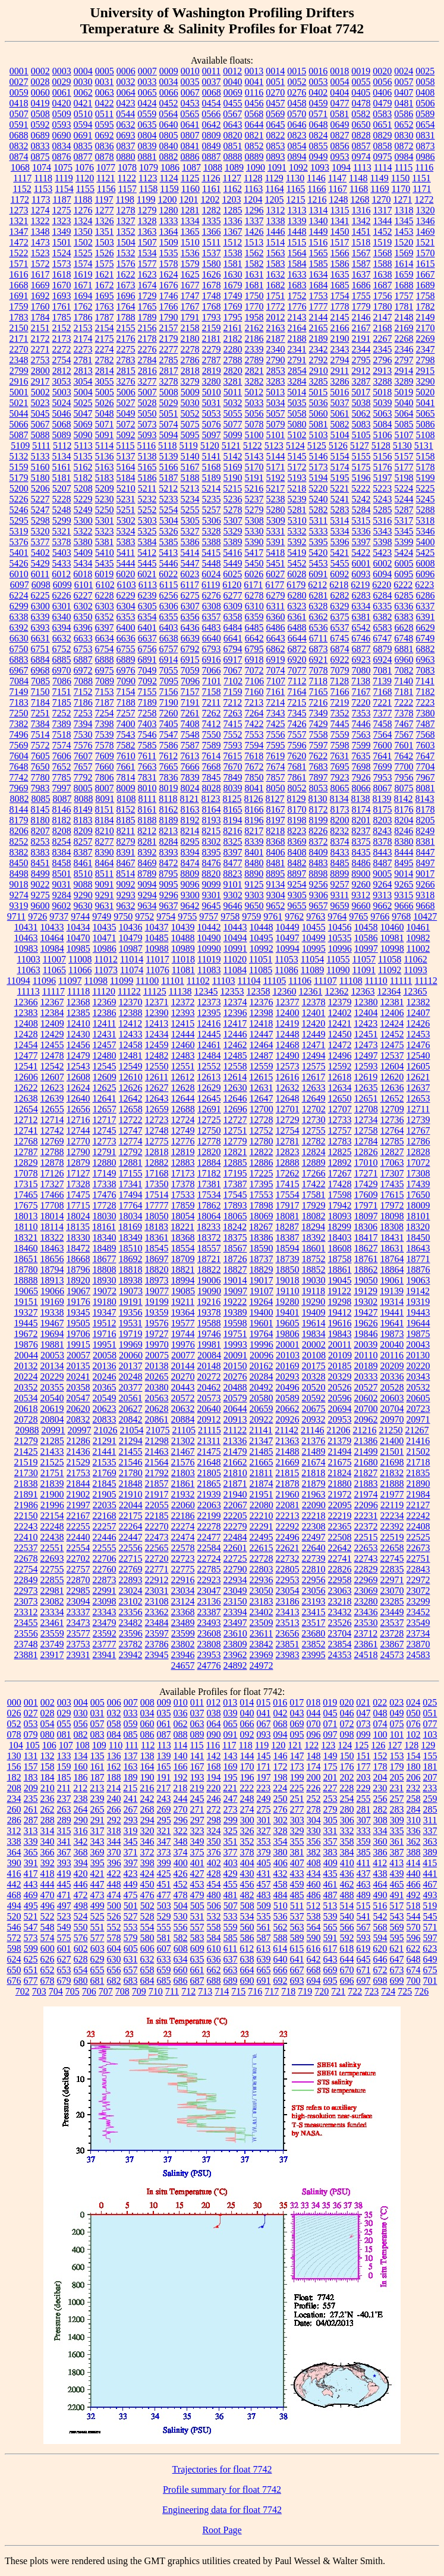 This screenshot has height=2576, width=444. I want to click on 20532, so click(418, 1387).